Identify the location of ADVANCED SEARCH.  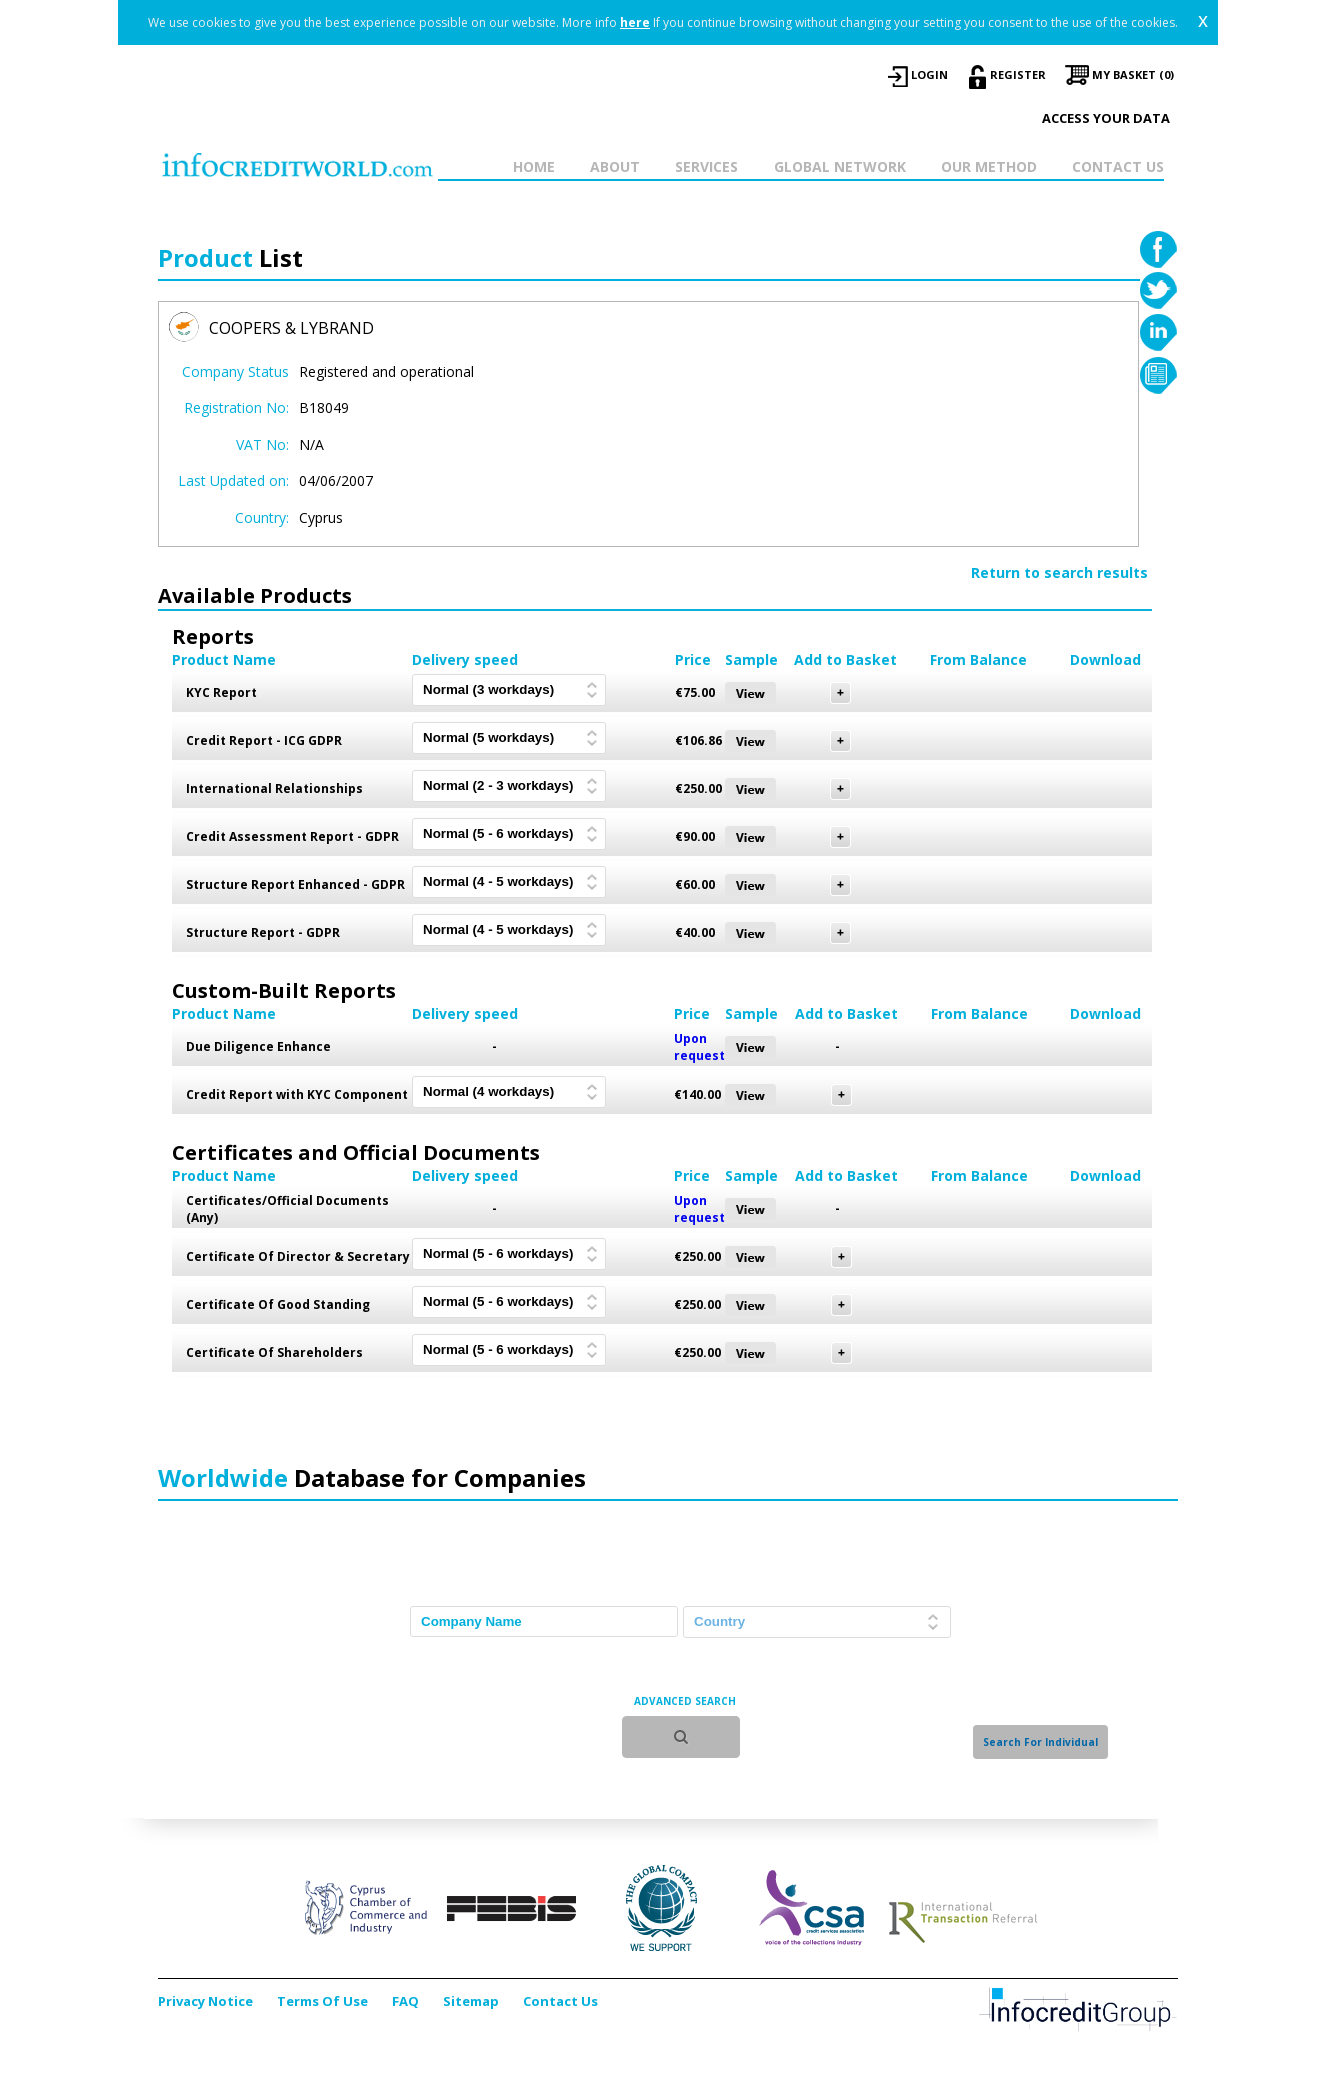
(685, 1701).